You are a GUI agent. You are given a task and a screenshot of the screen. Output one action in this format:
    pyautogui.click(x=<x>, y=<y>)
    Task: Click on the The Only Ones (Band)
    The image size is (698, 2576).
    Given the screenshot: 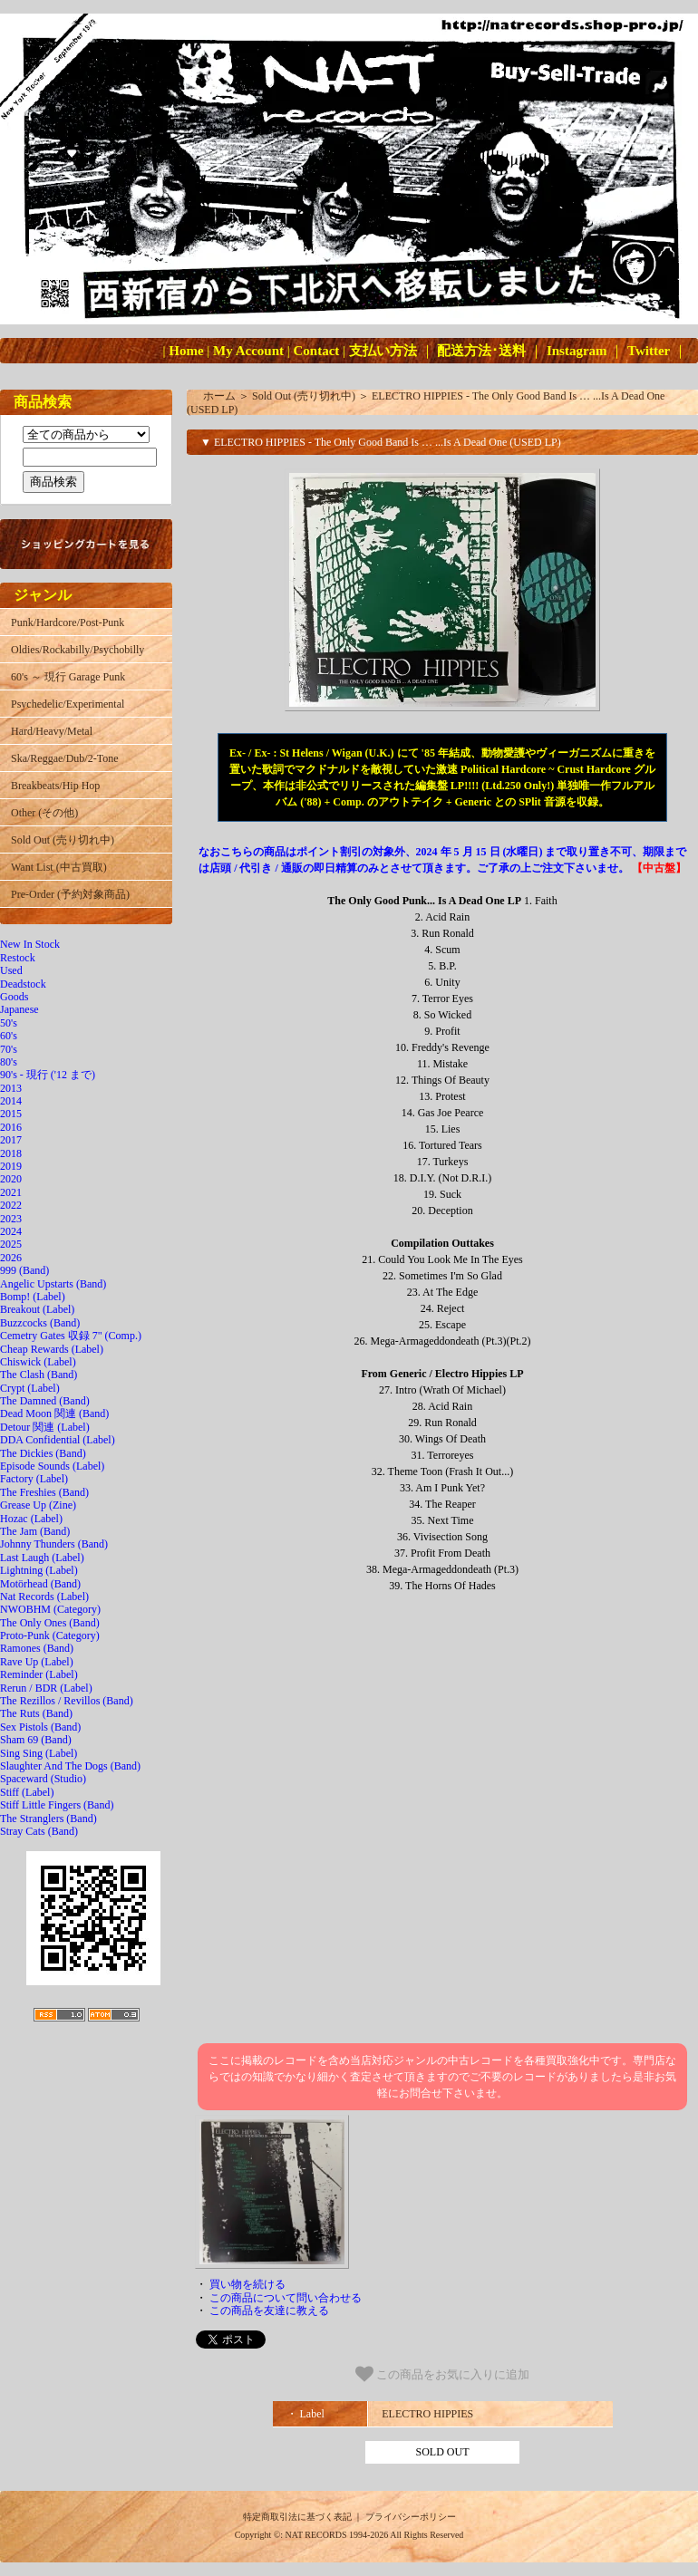 What is the action you would take?
    pyautogui.click(x=50, y=1622)
    